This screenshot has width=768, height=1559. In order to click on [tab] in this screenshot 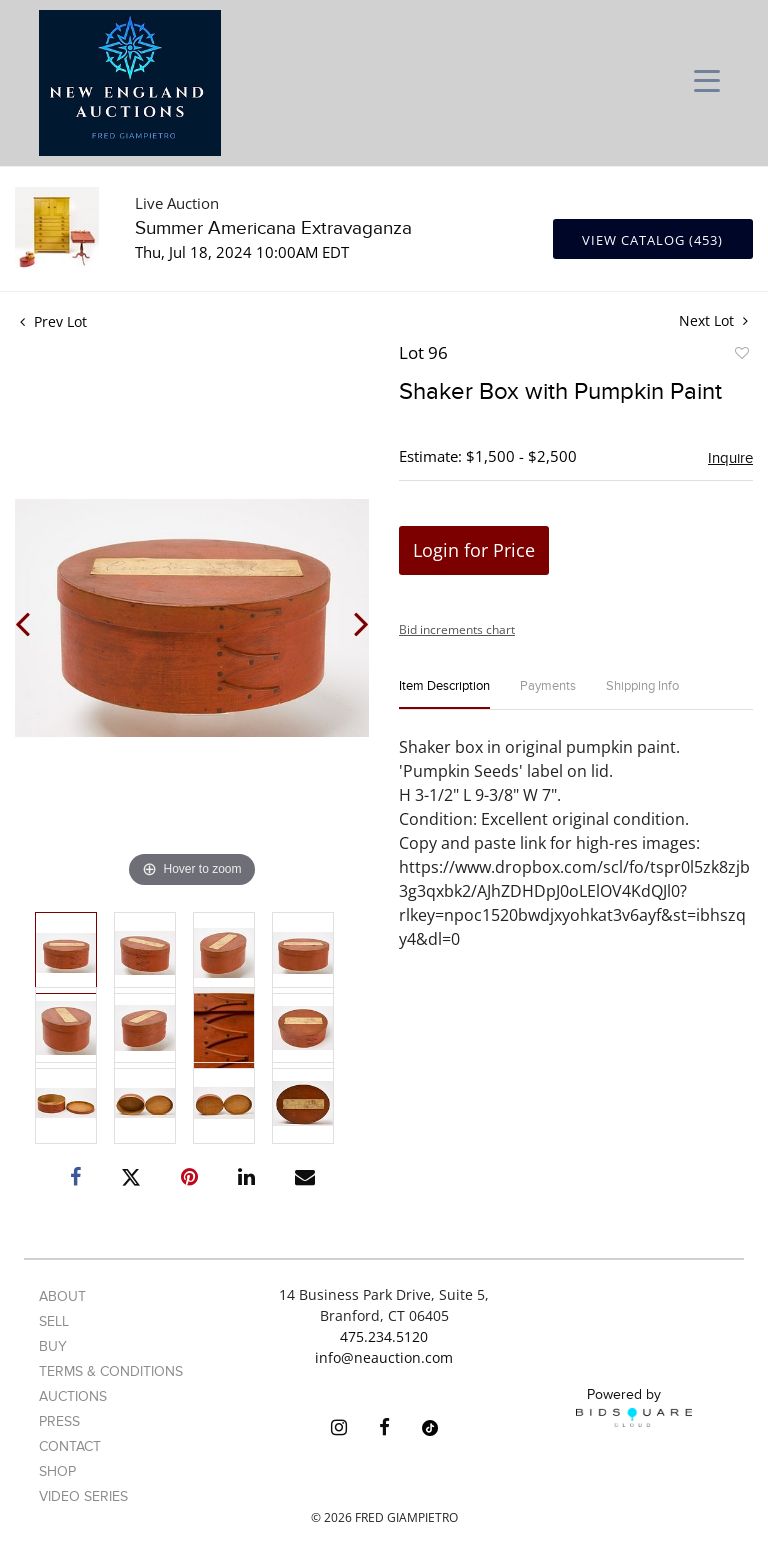, I will do `click(444, 694)`.